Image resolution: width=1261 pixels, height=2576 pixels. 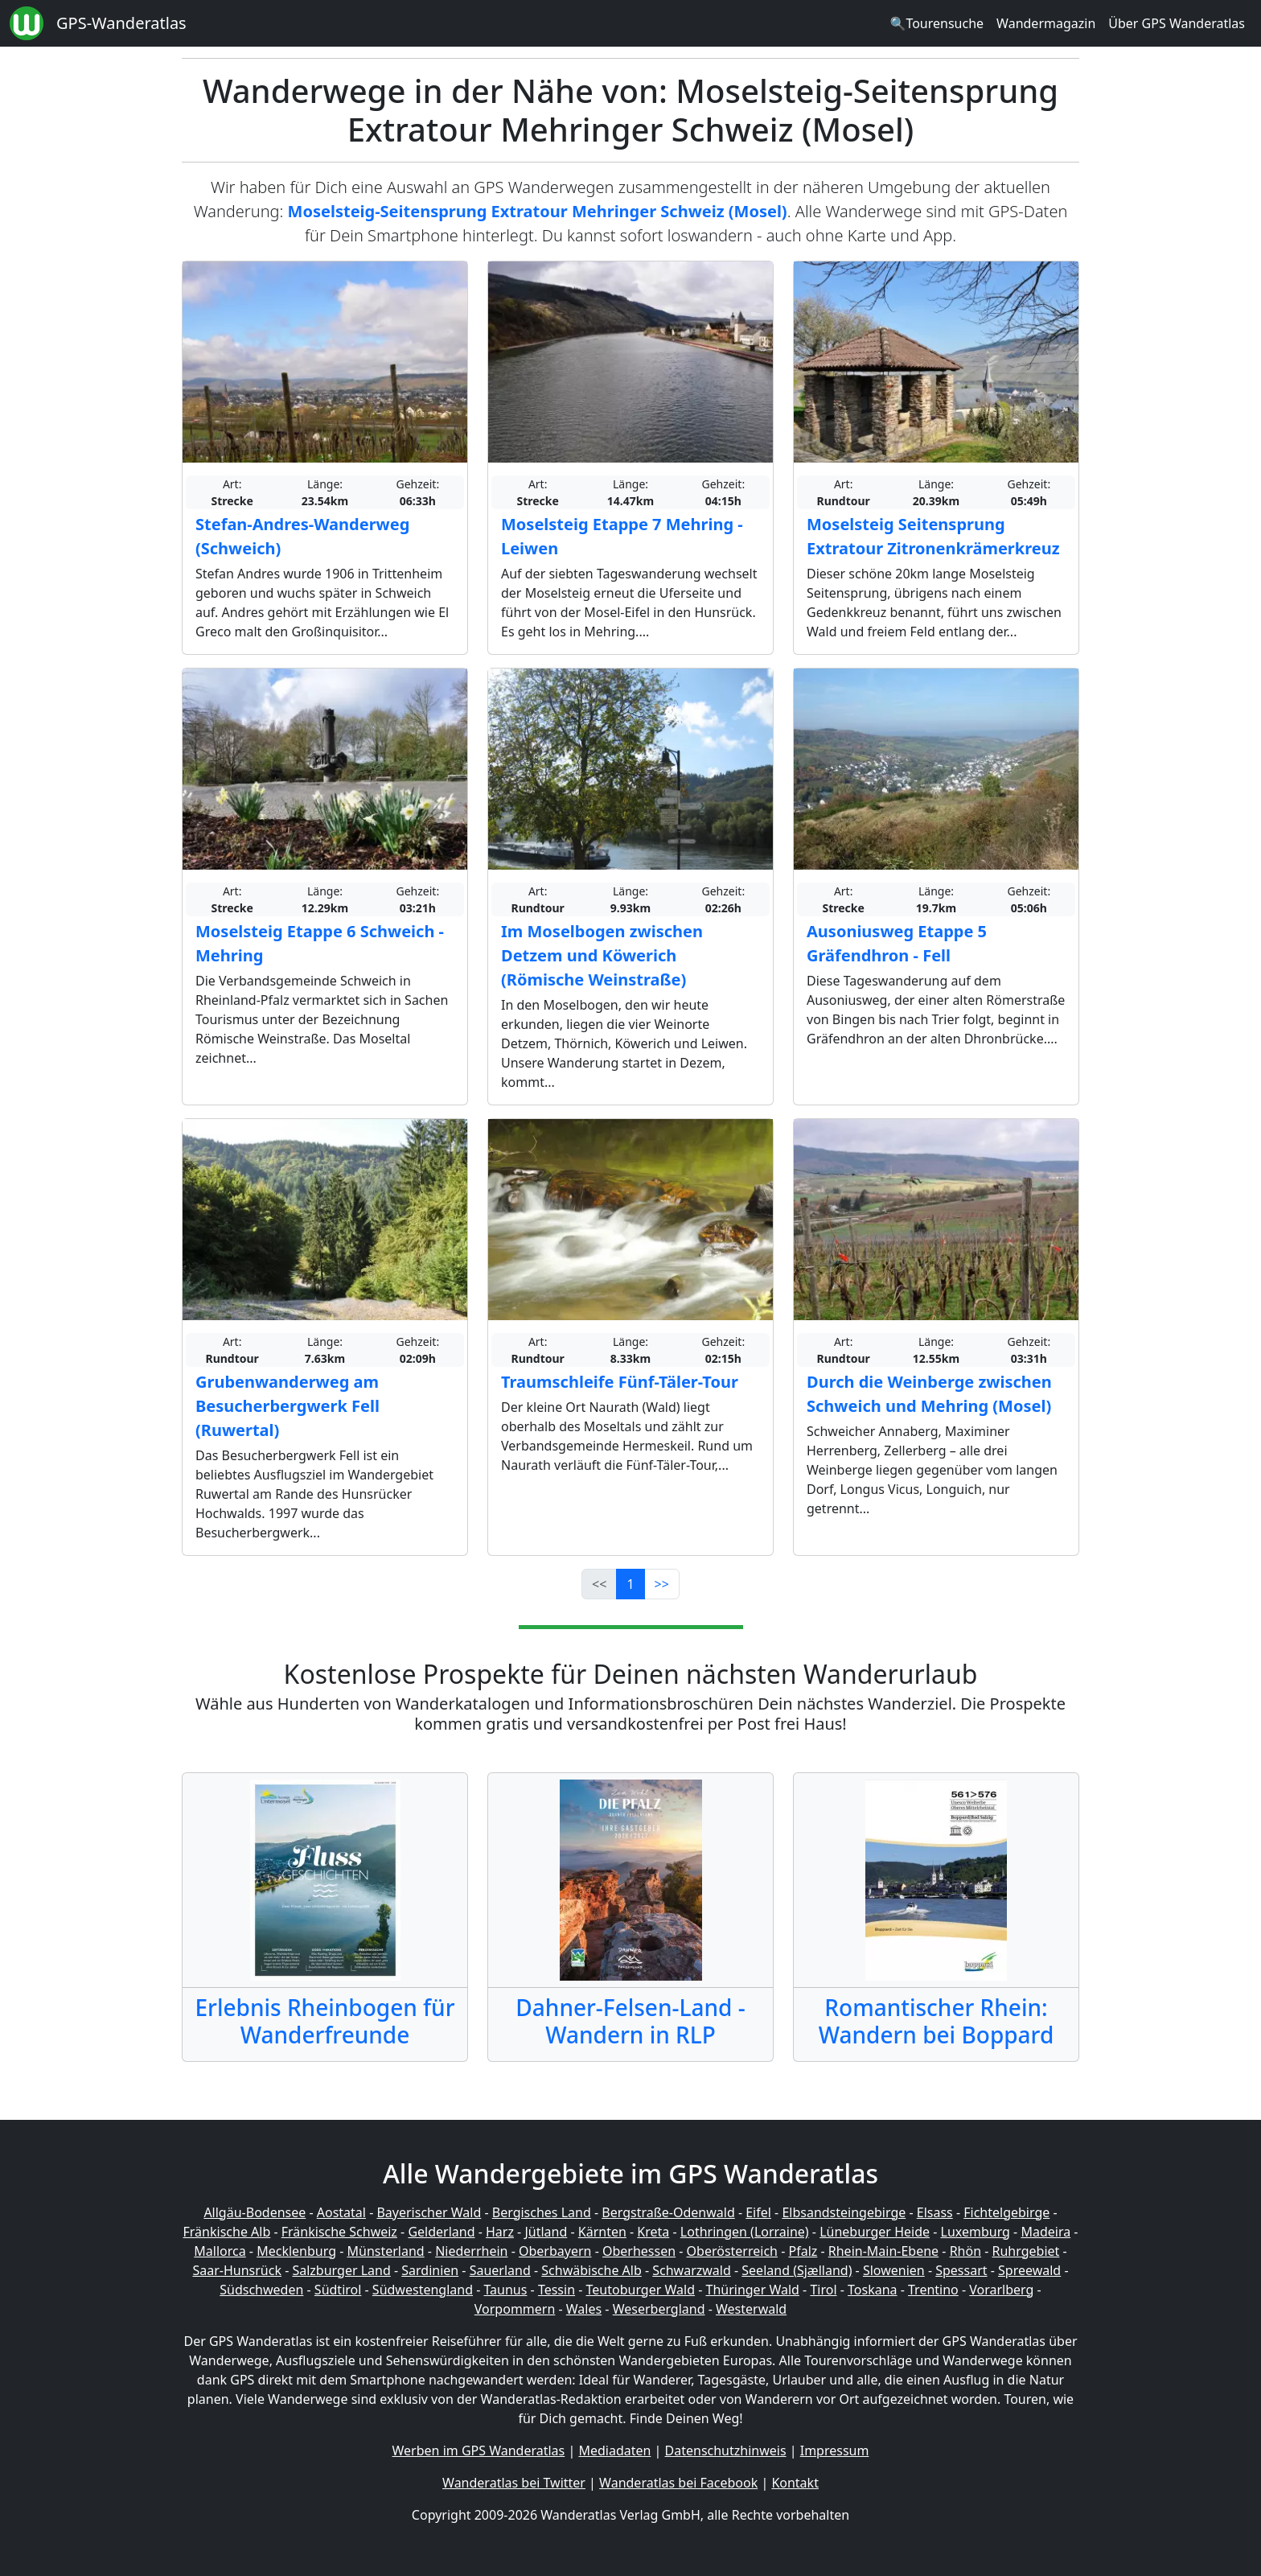 I want to click on Rhön, so click(x=965, y=2251).